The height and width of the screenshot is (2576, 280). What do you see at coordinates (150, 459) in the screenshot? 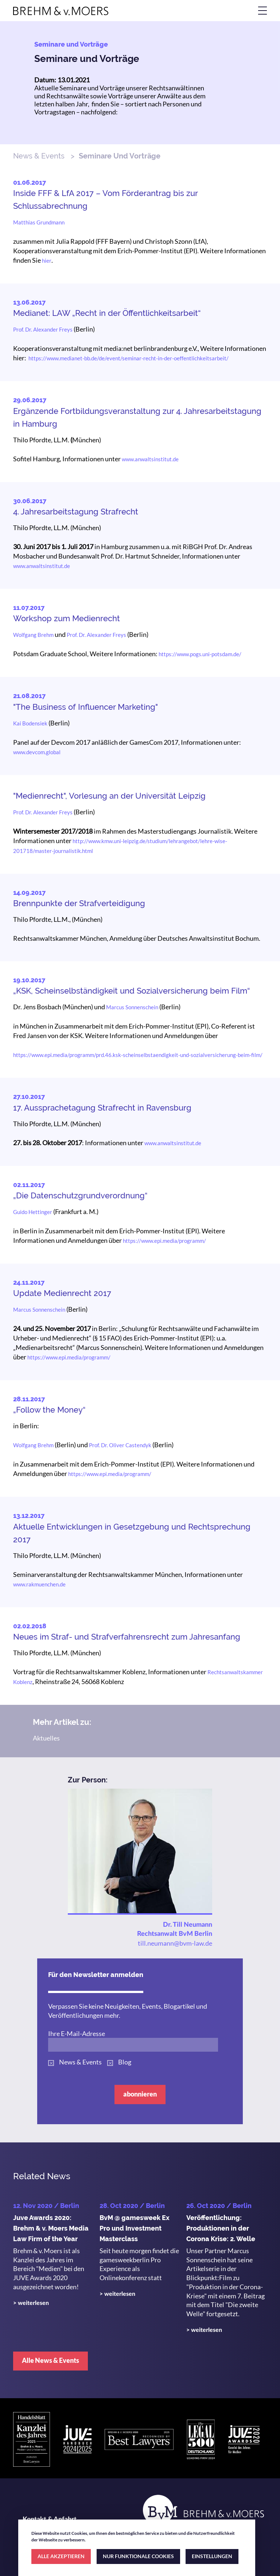
I see `www.anwaltsinstitut.de` at bounding box center [150, 459].